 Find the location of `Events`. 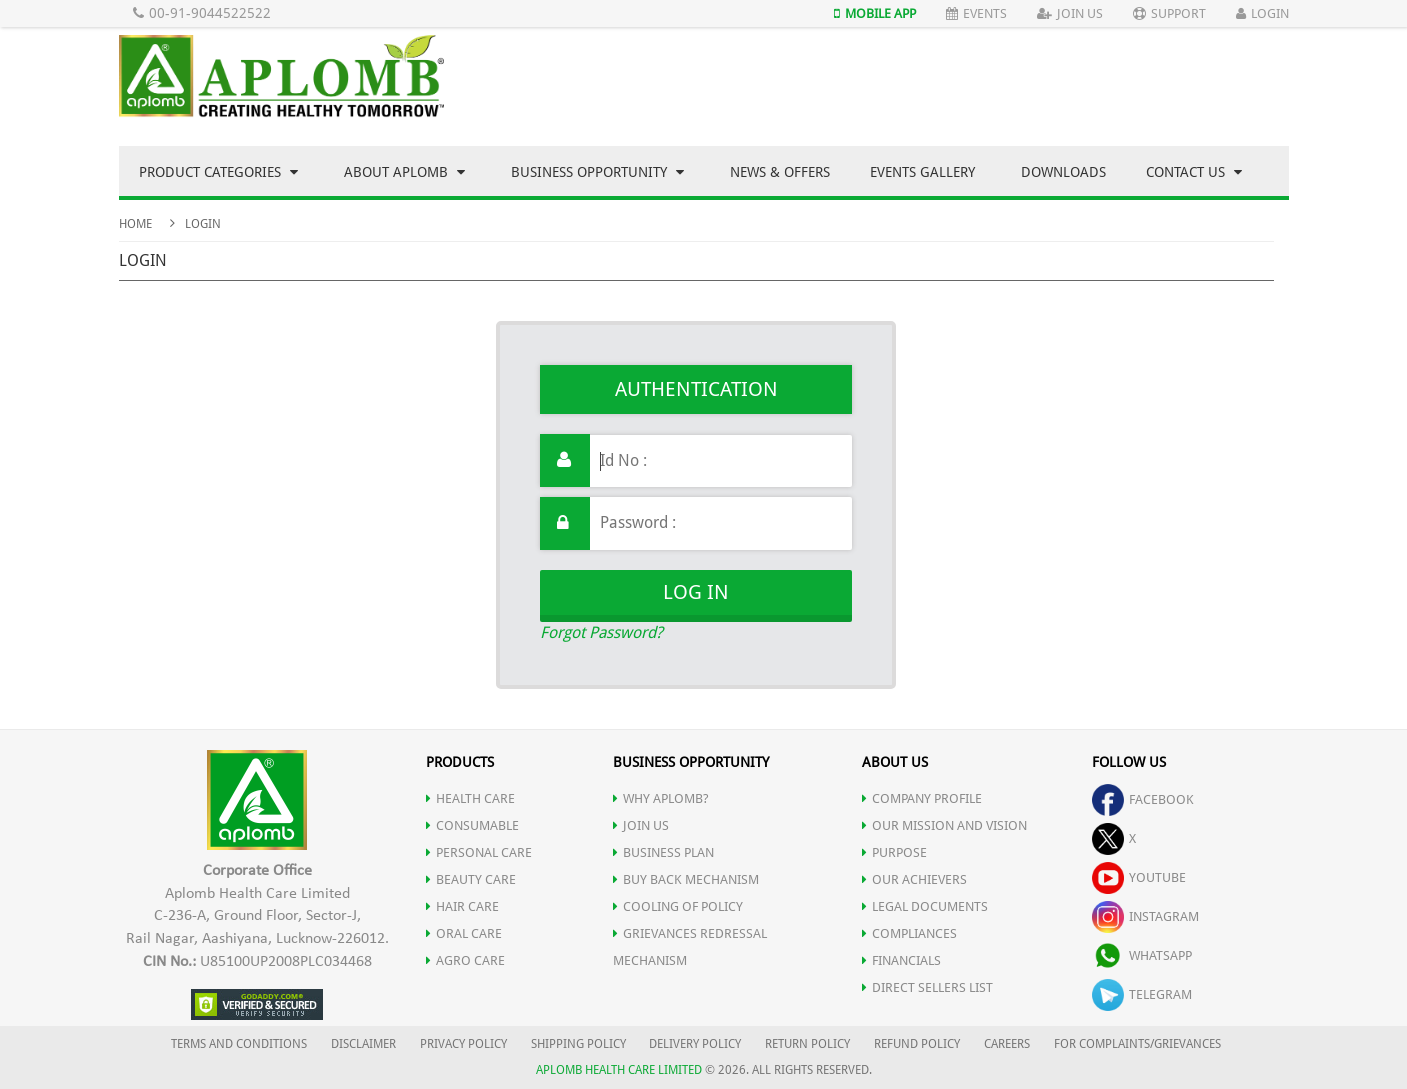

Events is located at coordinates (976, 13).